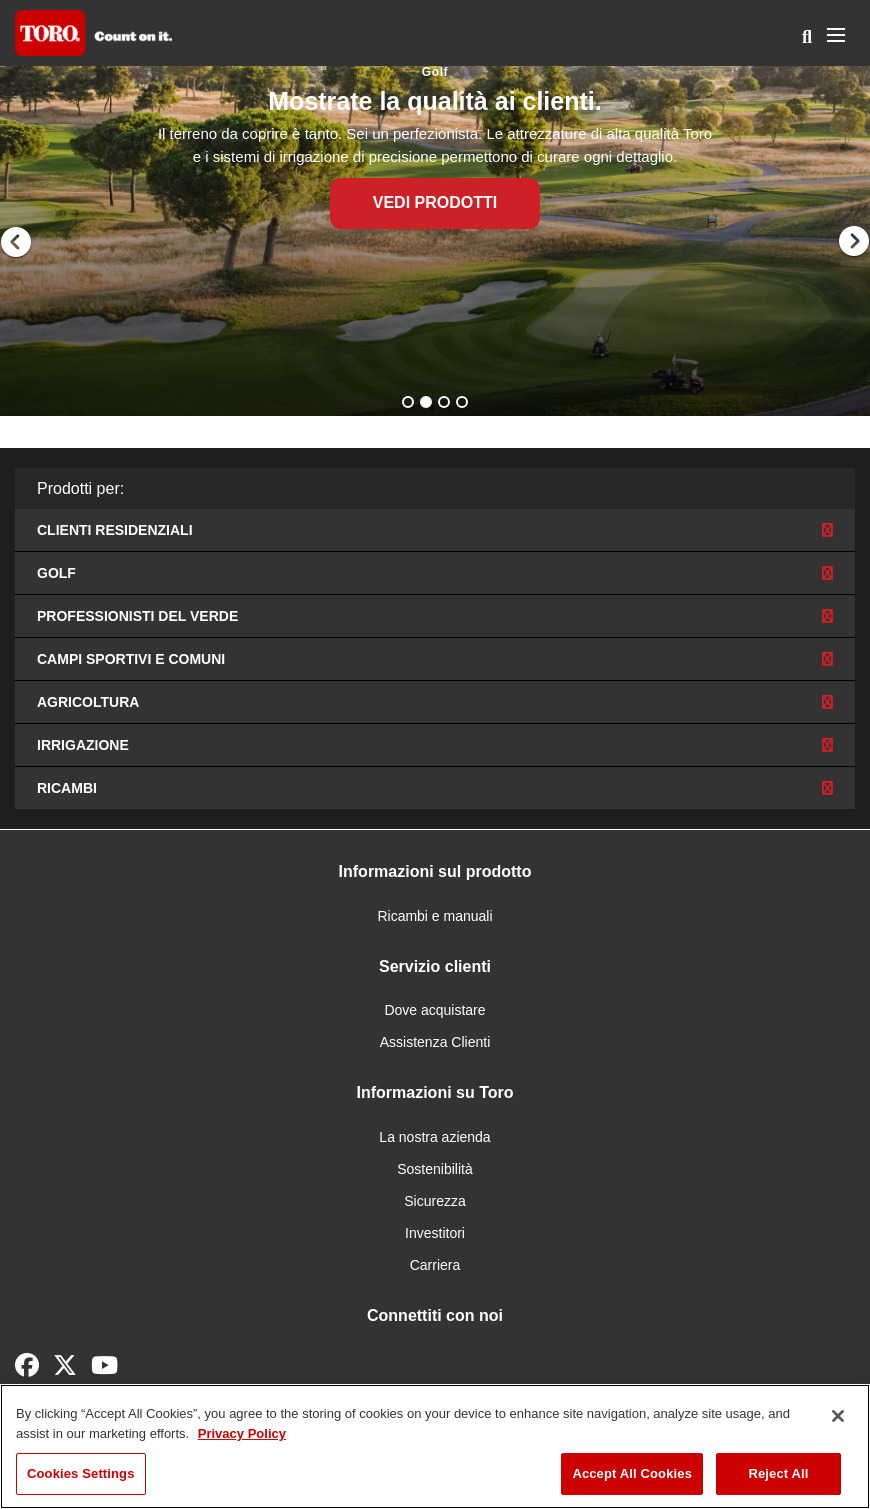  What do you see at coordinates (435, 1233) in the screenshot?
I see `Investitori` at bounding box center [435, 1233].